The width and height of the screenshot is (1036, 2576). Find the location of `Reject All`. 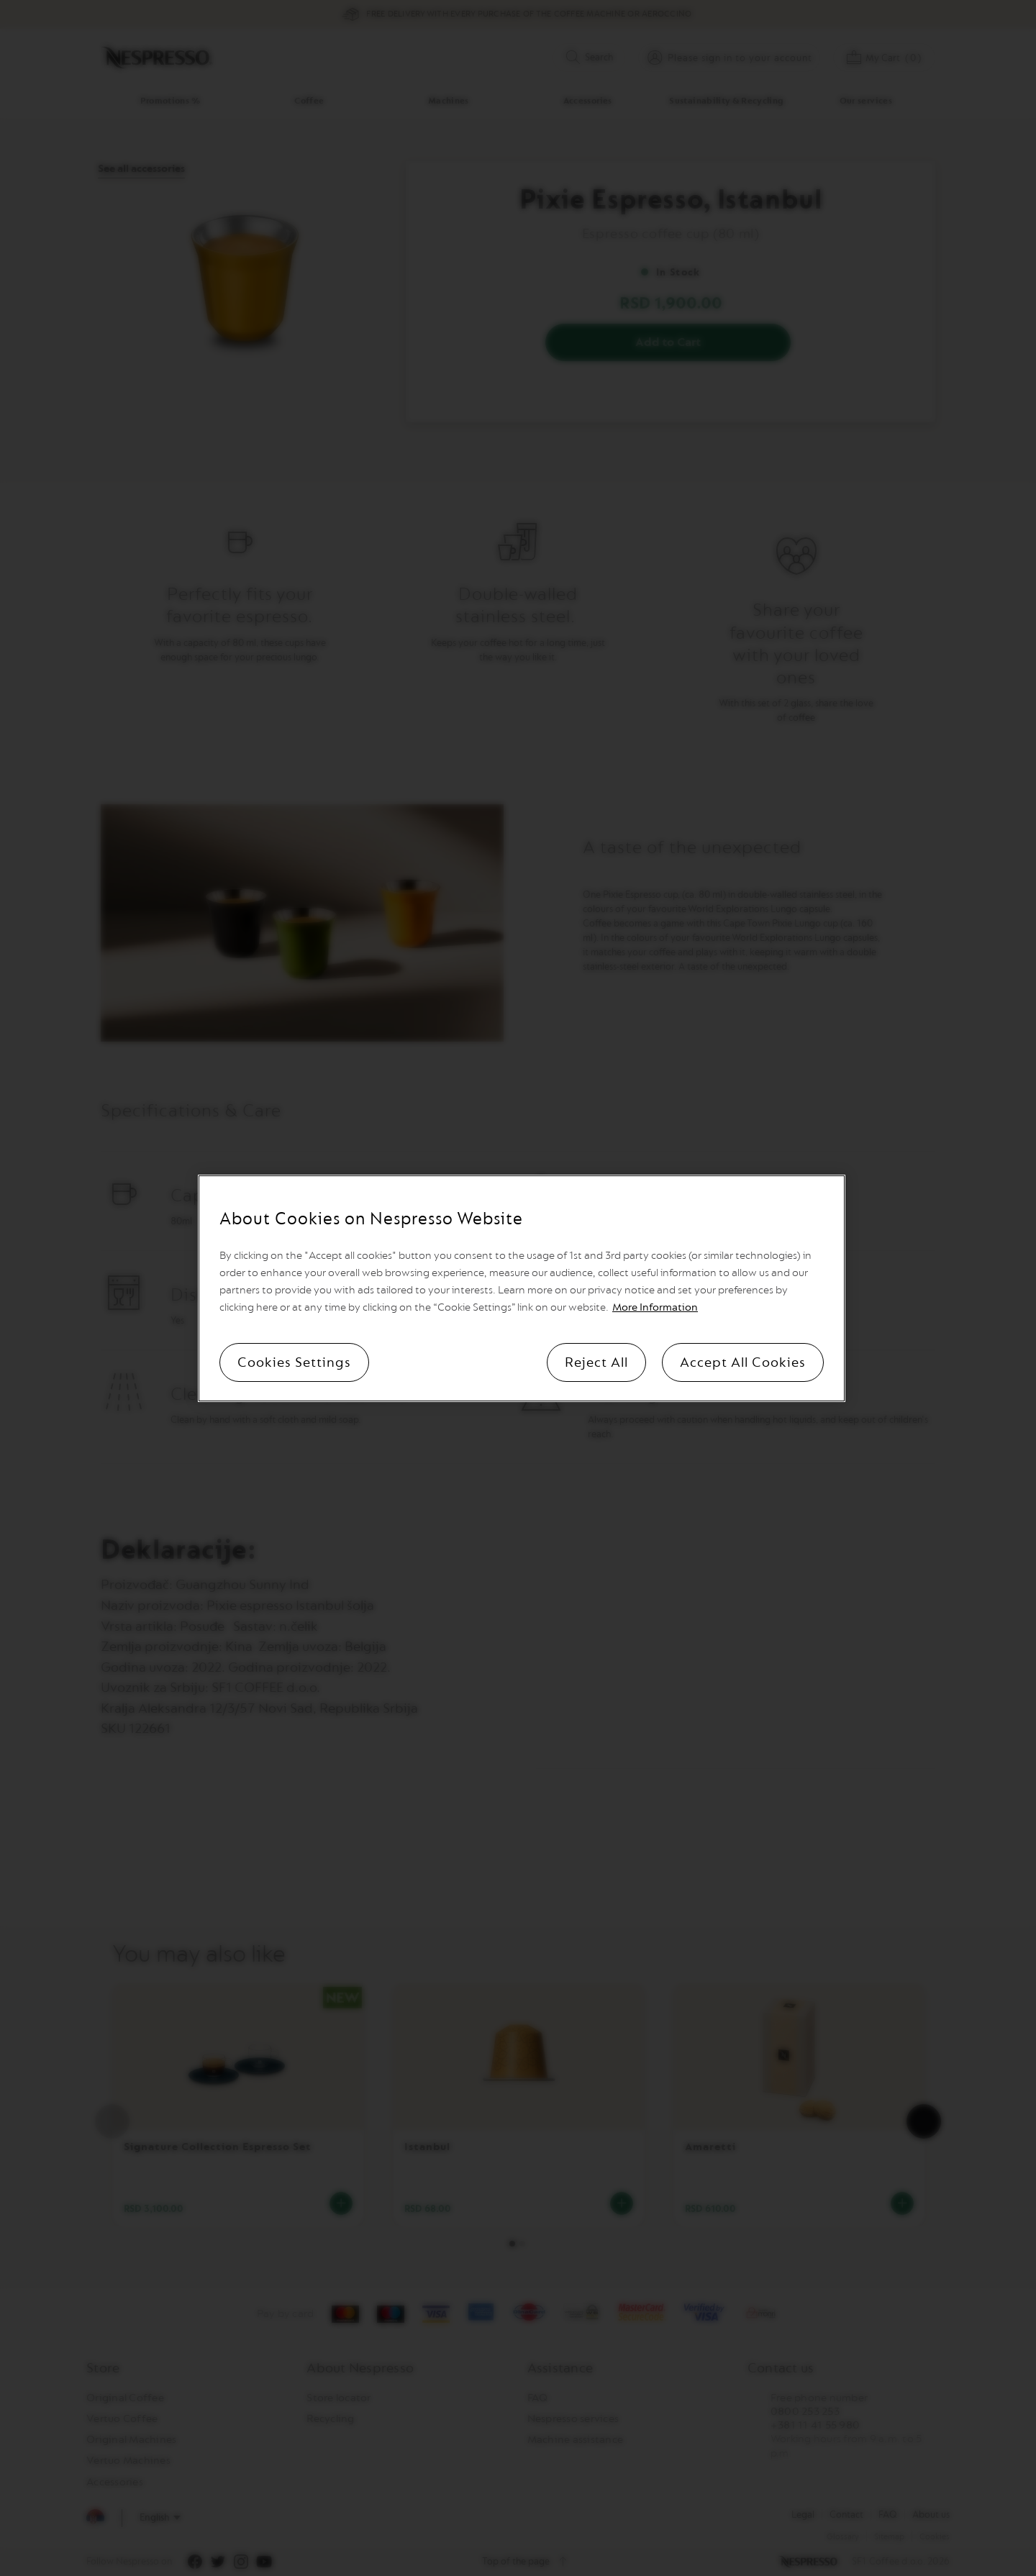

Reject All is located at coordinates (596, 1362).